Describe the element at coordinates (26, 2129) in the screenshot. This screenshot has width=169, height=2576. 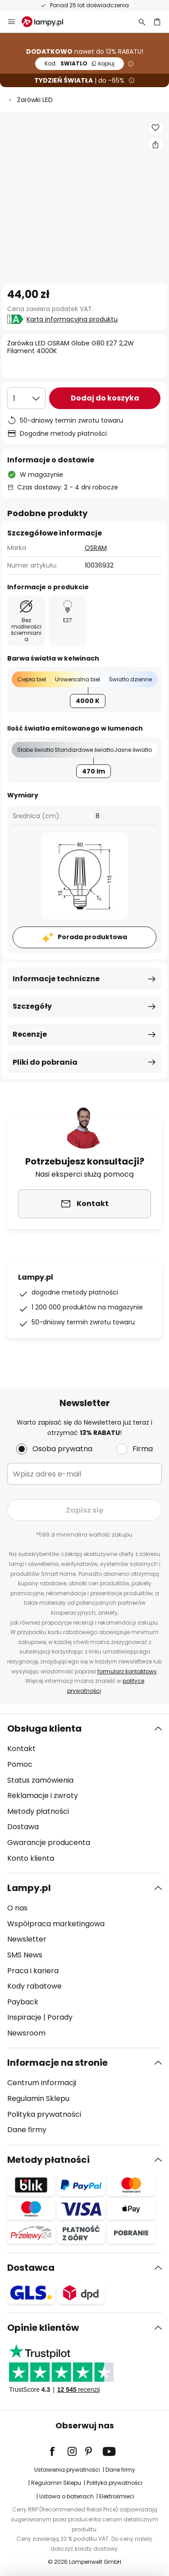
I see `Dane firmy` at that location.